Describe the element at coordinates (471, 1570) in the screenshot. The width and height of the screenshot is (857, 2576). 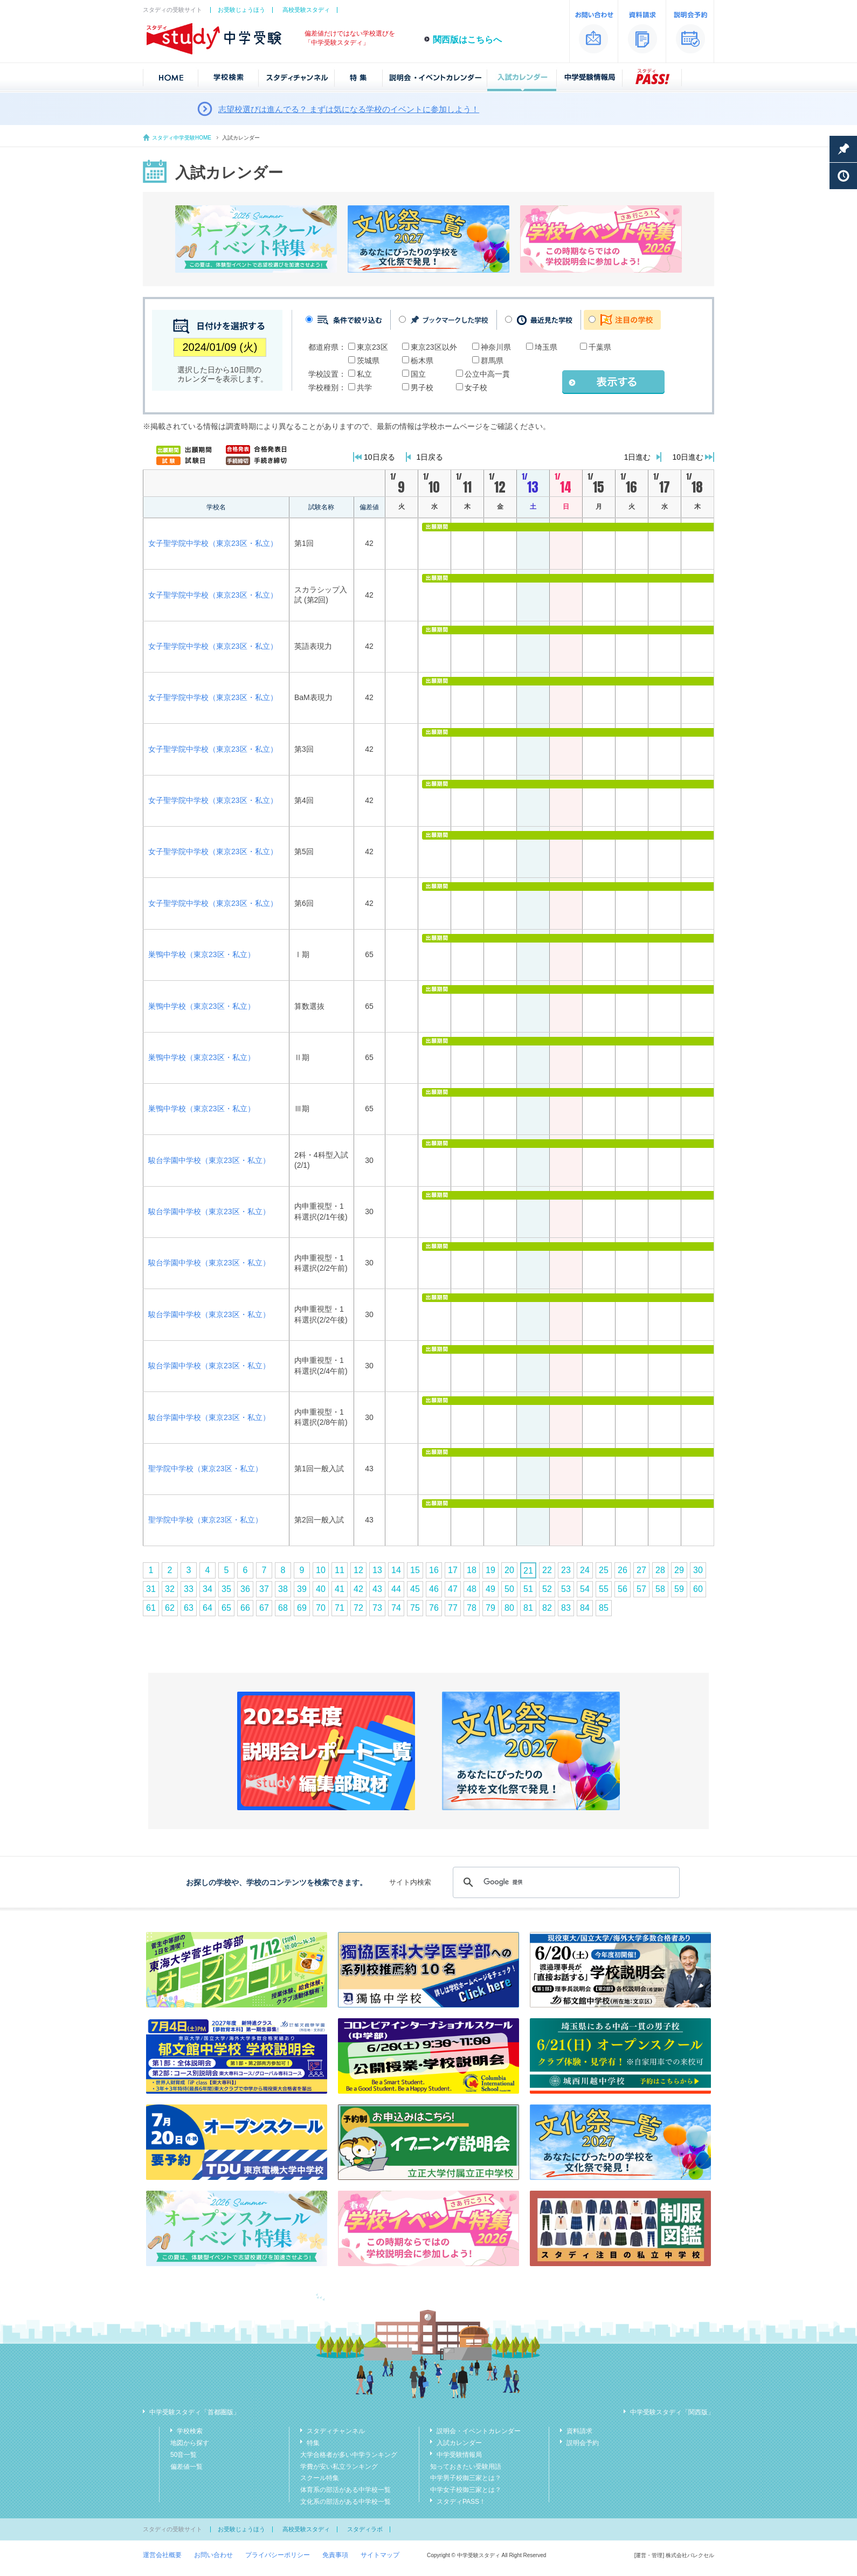
I see `18` at that location.